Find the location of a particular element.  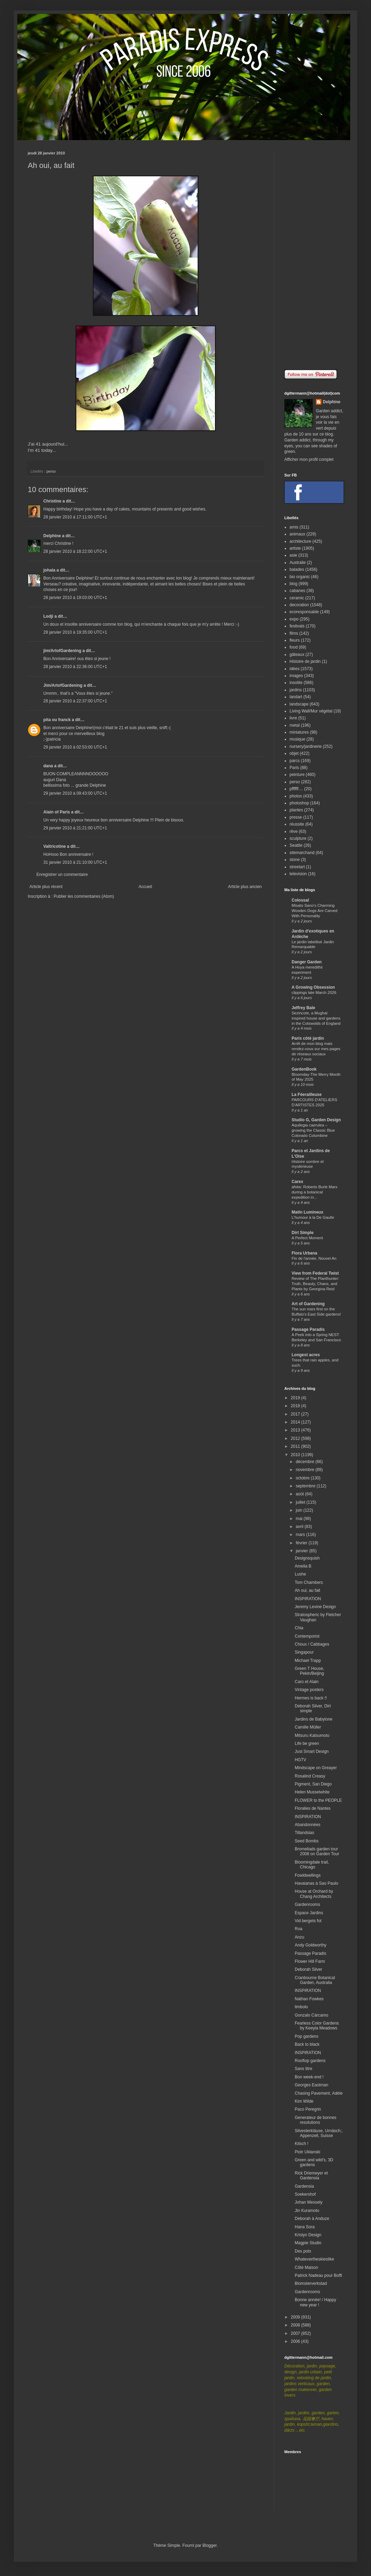

Bon week-end ! is located at coordinates (309, 2077).